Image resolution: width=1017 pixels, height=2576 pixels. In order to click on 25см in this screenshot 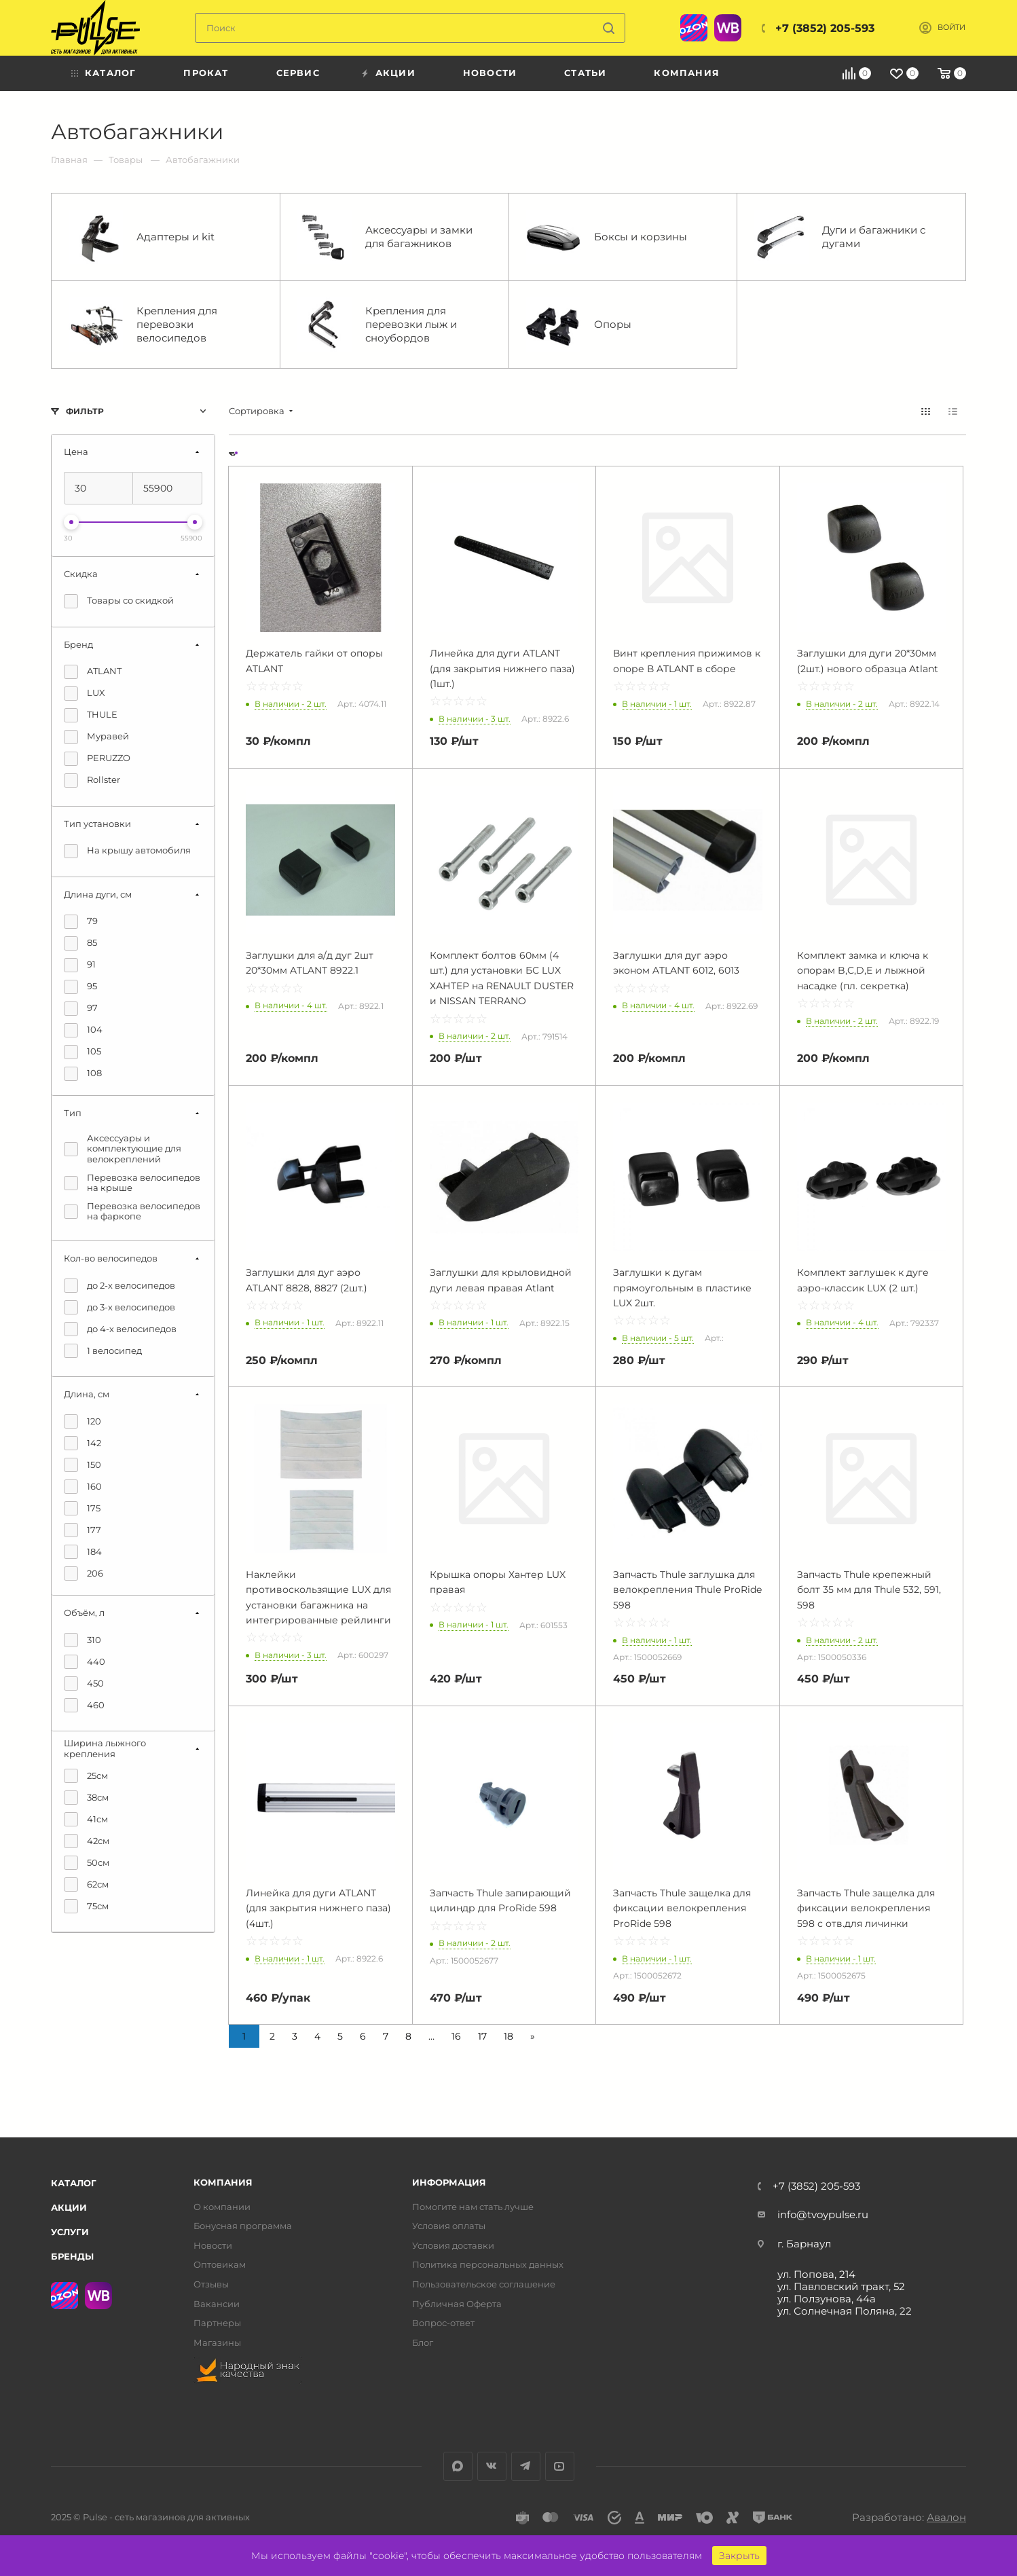, I will do `click(86, 1776)`.